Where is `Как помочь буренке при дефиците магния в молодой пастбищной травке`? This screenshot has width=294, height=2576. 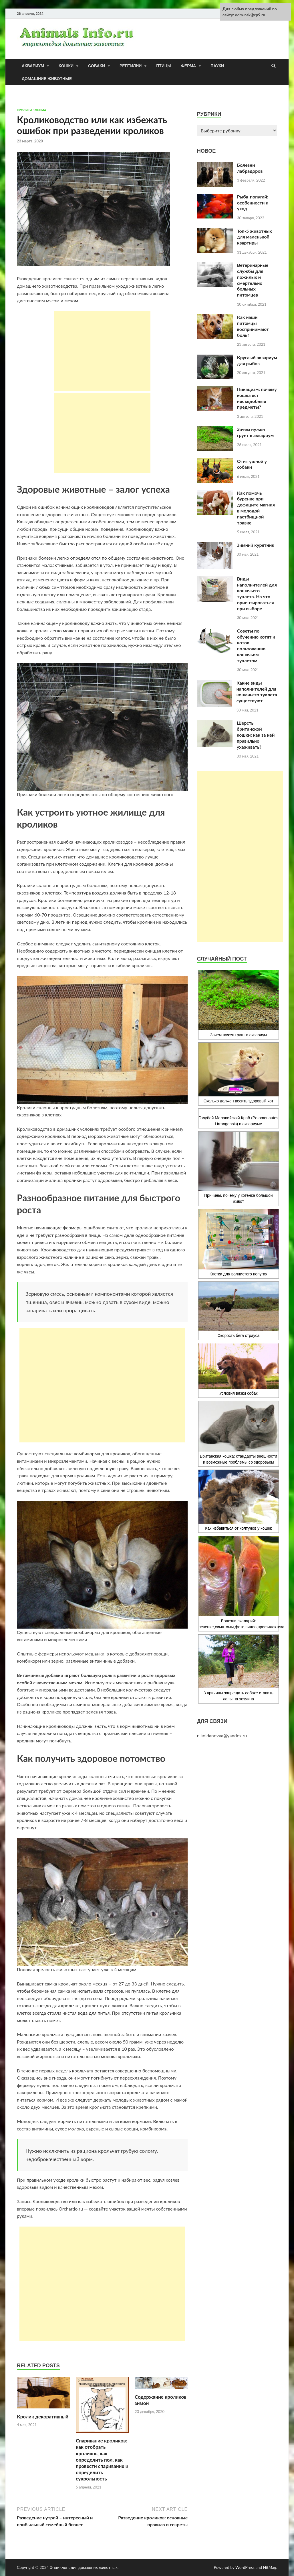
Как помочь буренке при дефиците магния в молодой пастбищной травке is located at coordinates (256, 507).